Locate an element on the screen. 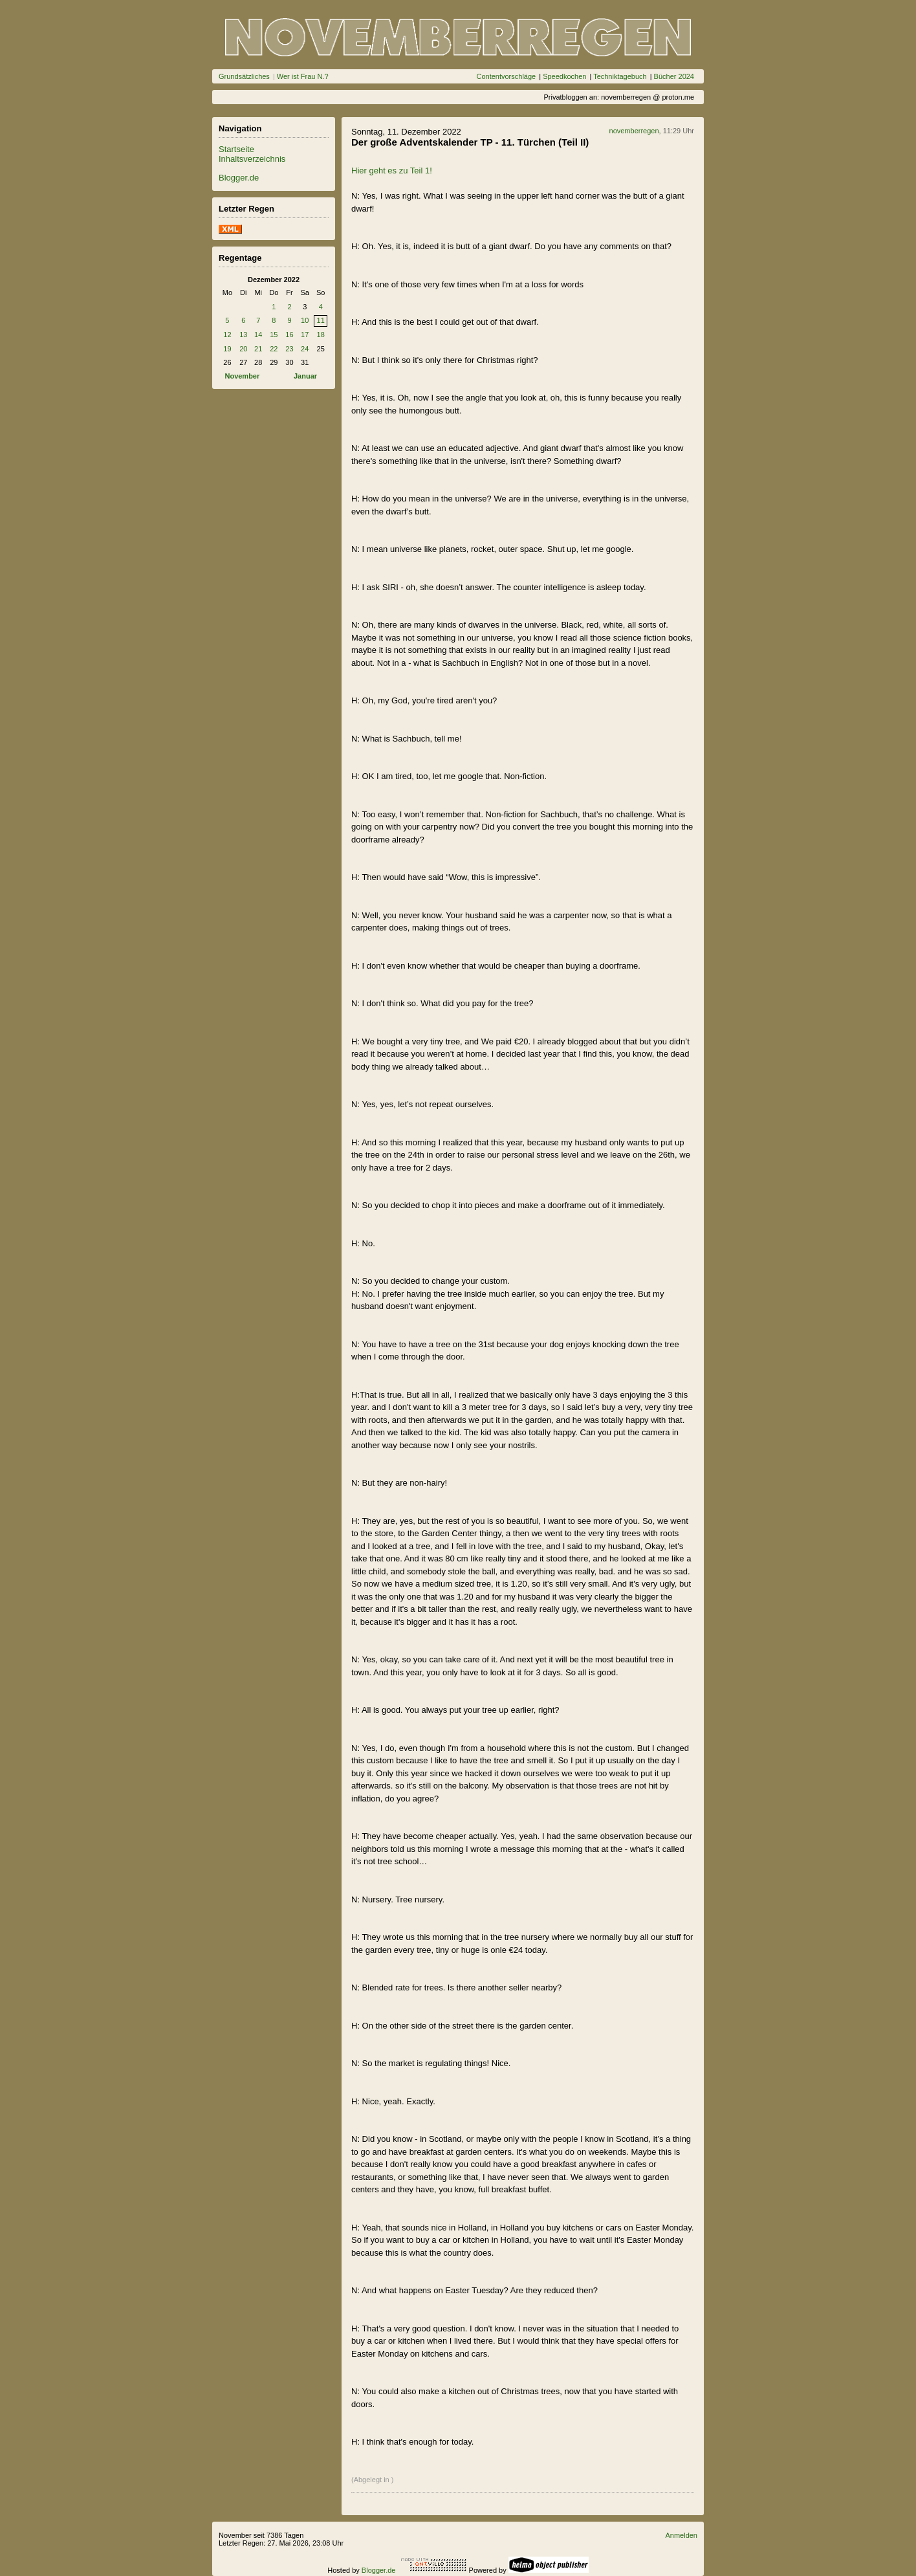 The height and width of the screenshot is (2576, 916). 24 is located at coordinates (305, 349).